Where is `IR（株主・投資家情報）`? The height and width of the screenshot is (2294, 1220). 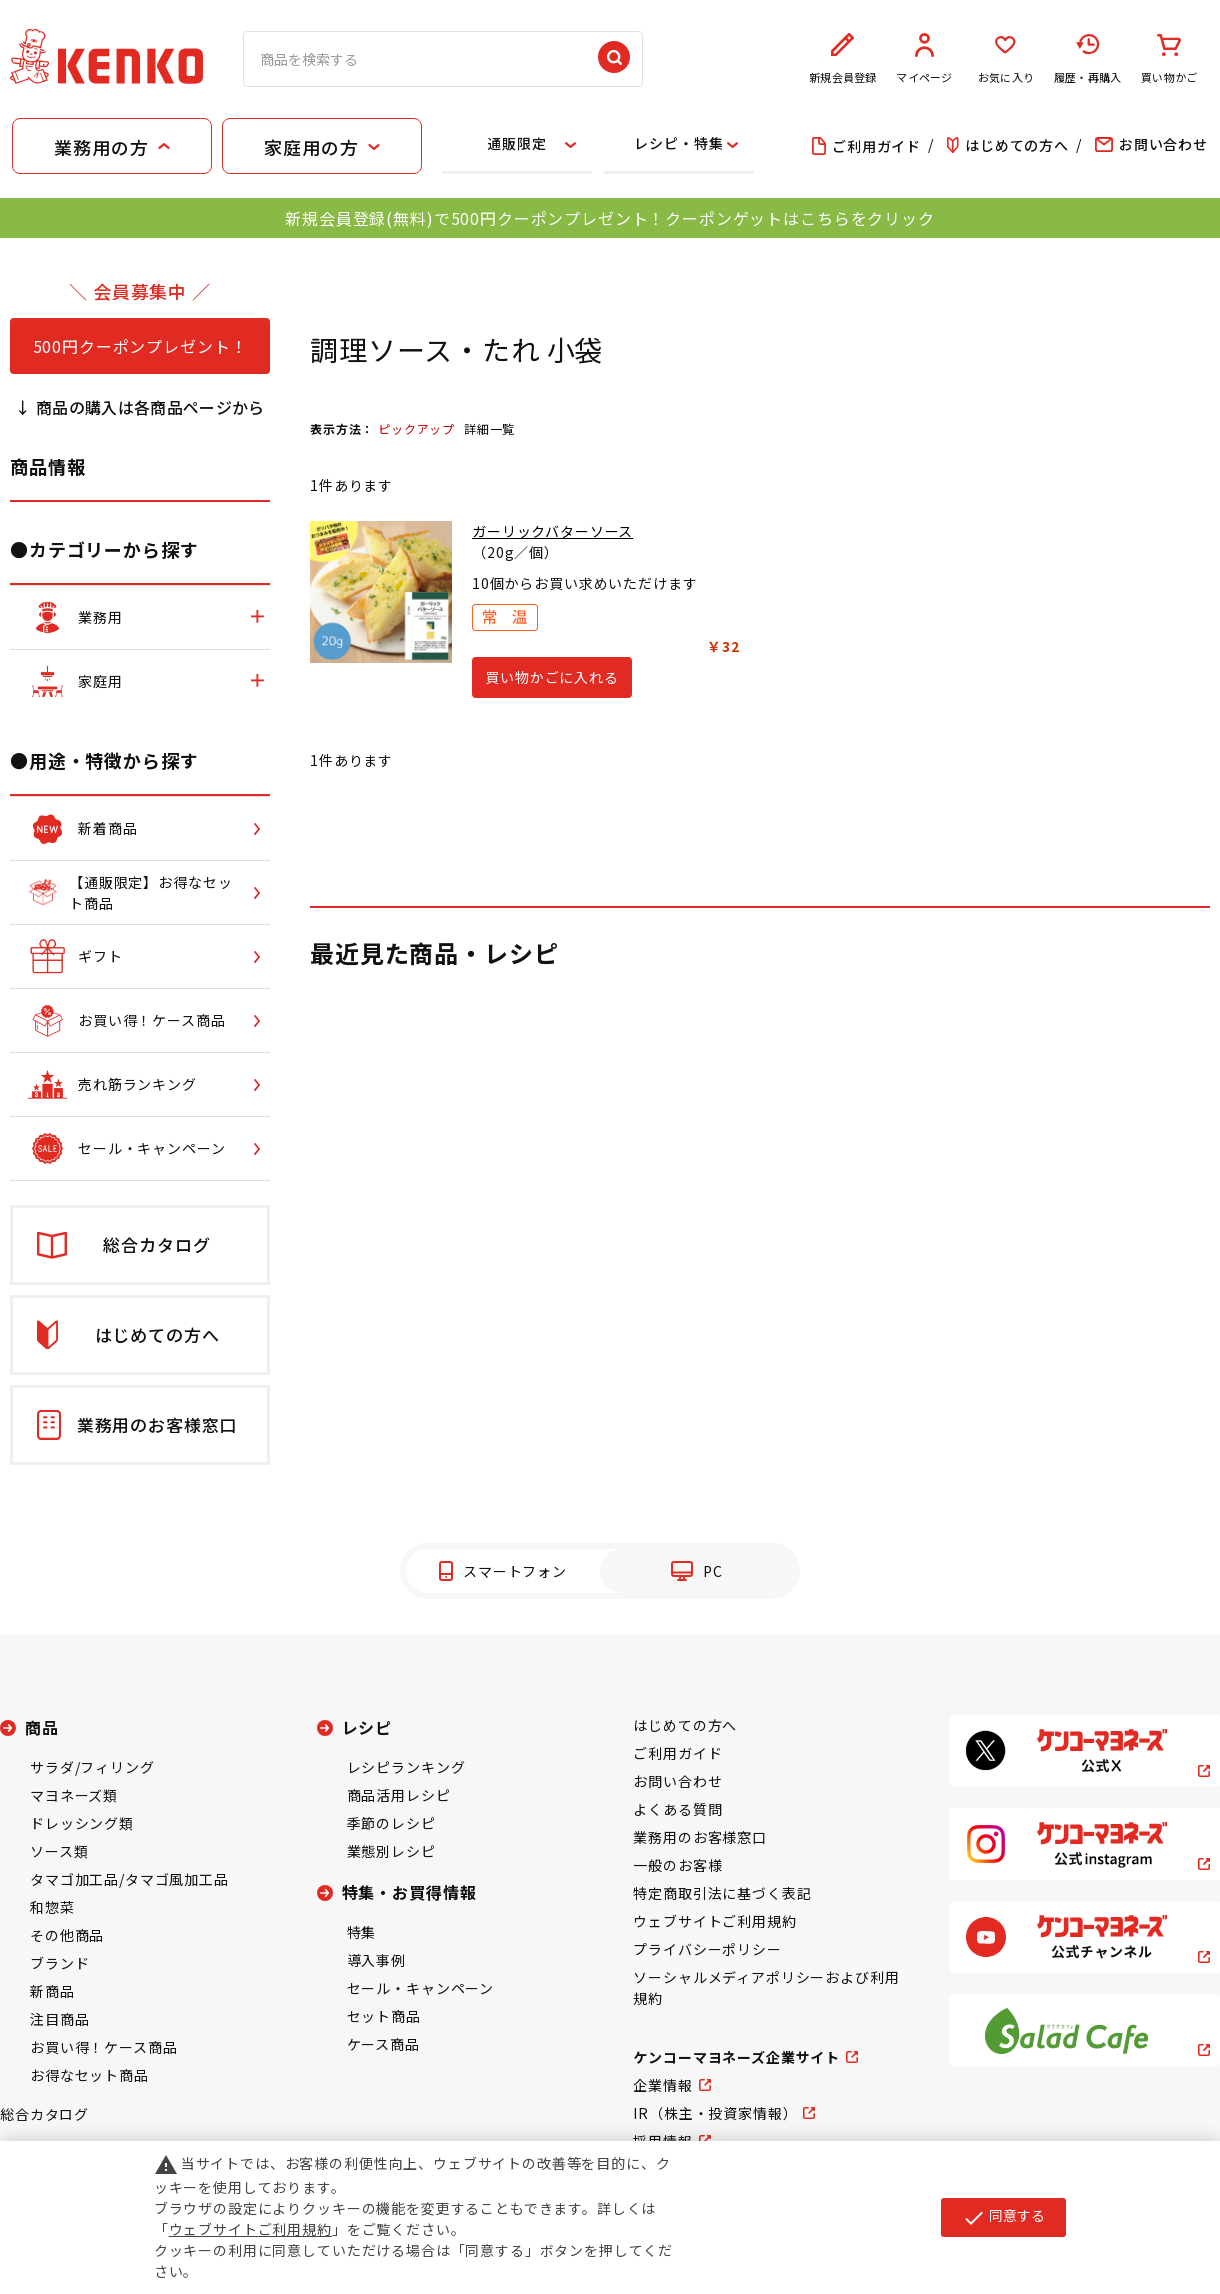
IR（株主・投資家情報） is located at coordinates (715, 2113).